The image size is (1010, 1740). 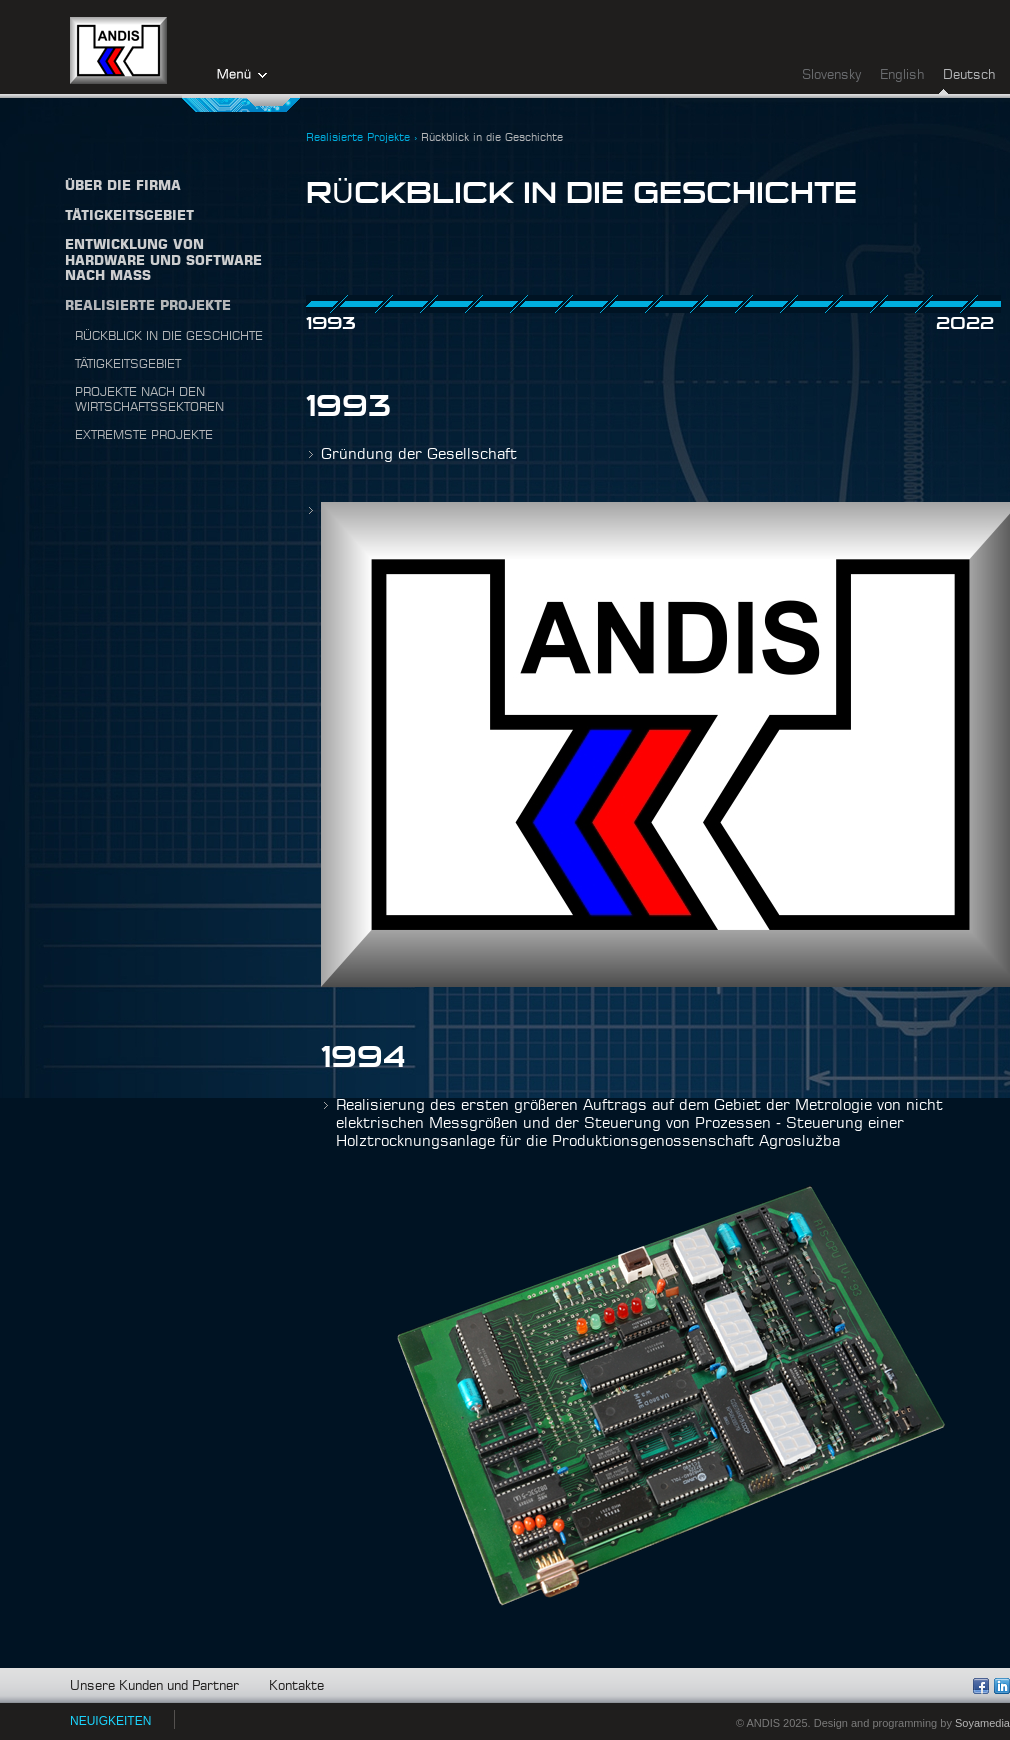 I want to click on Entwicklung von Hardware und Software nach Maß, so click(x=163, y=261).